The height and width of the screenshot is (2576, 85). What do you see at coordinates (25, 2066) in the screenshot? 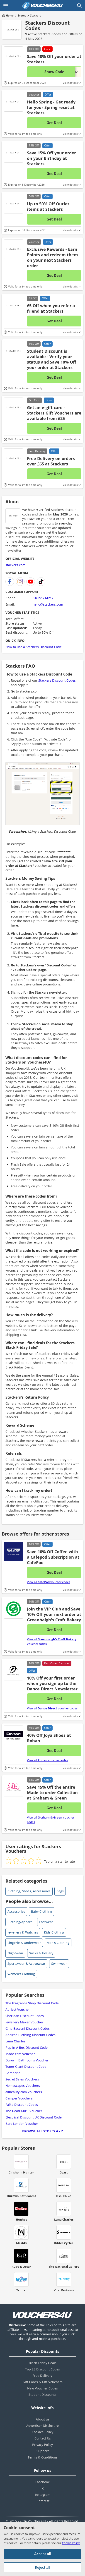
I see `Toner Giant Discount Code` at bounding box center [25, 2066].